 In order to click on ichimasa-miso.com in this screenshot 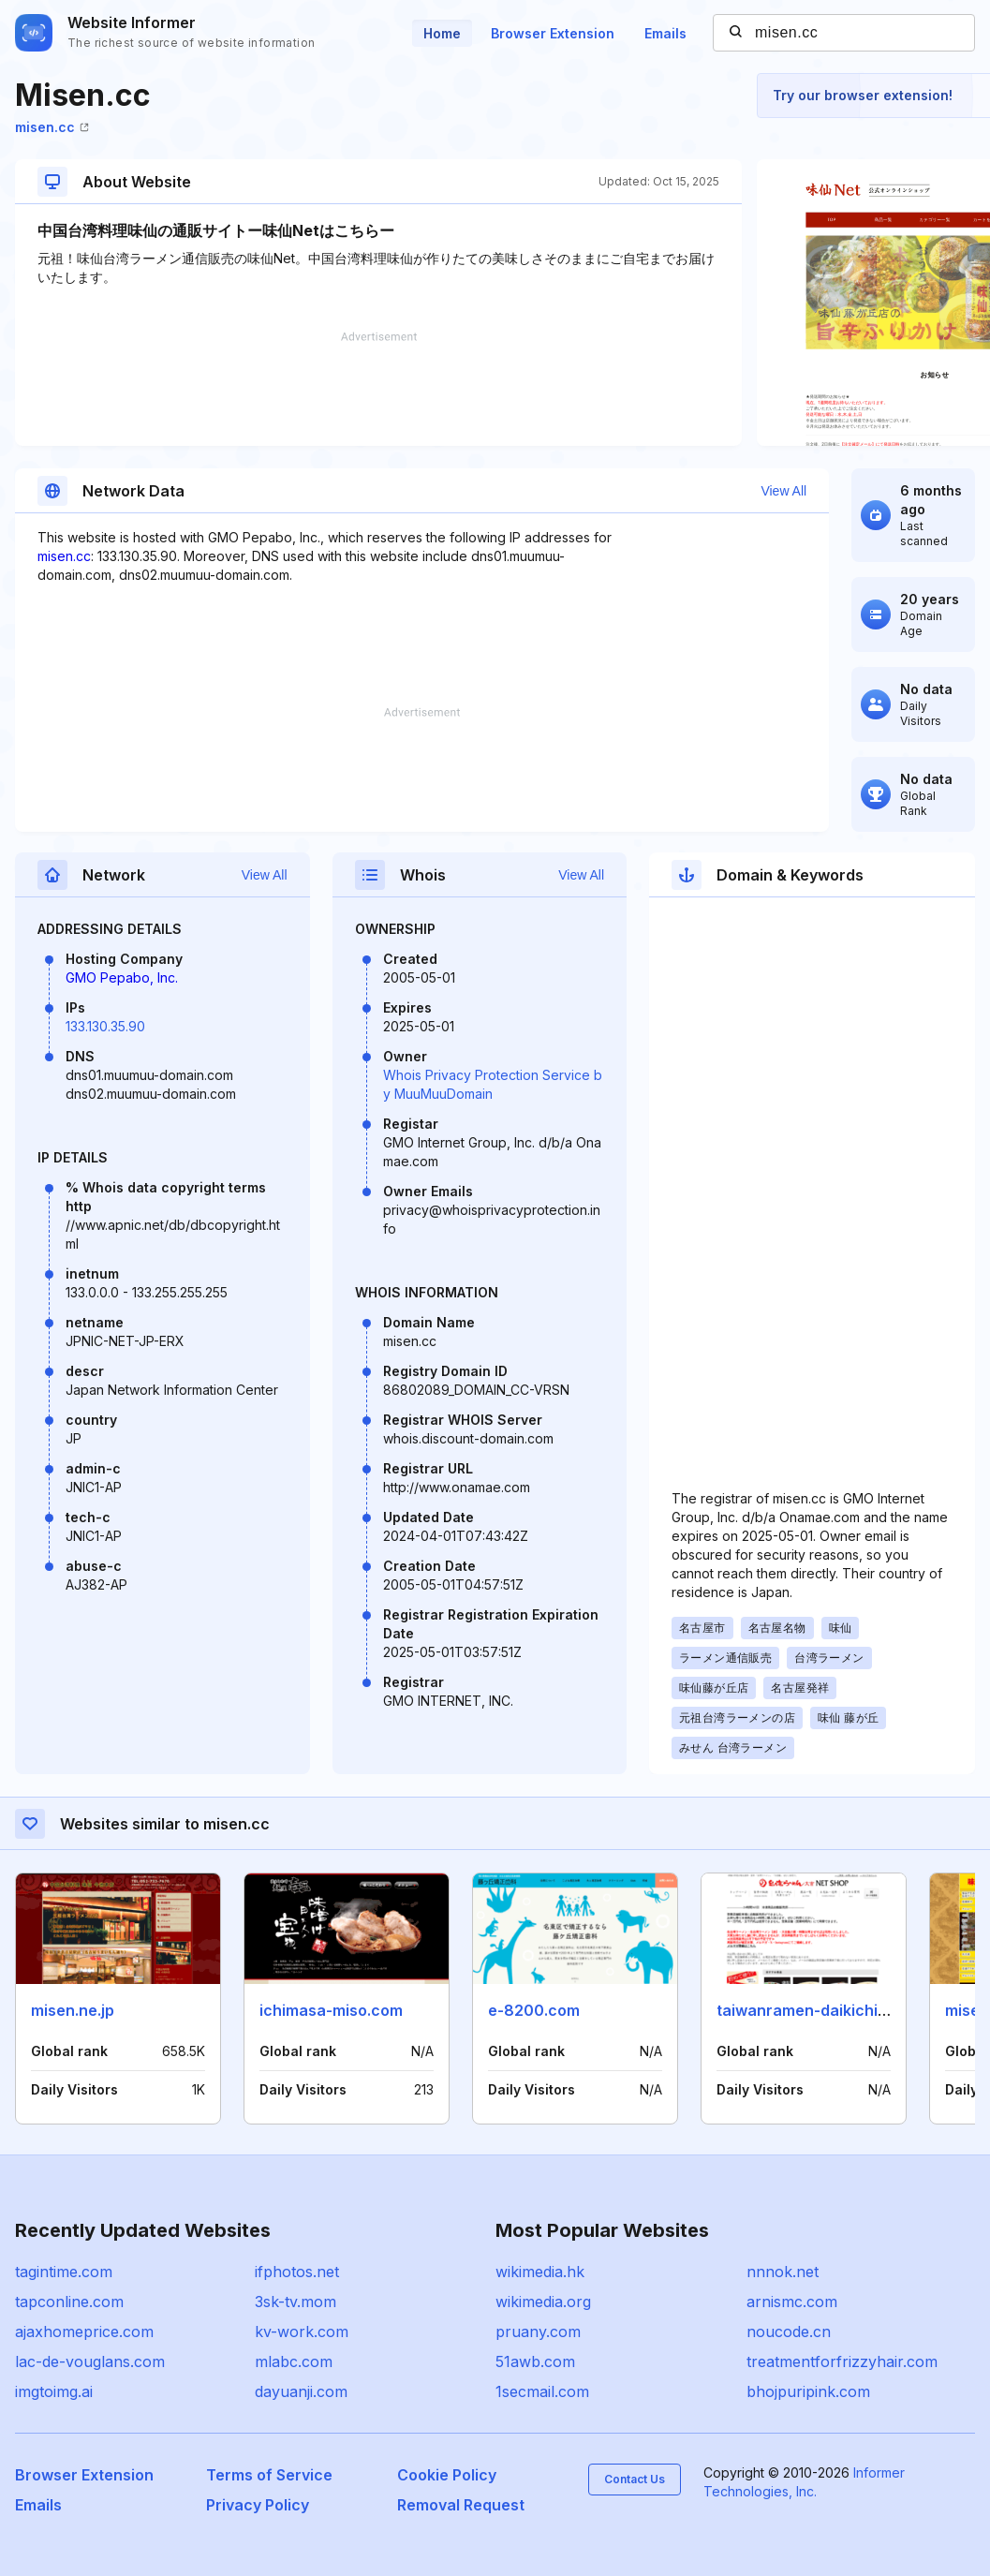, I will do `click(331, 2010)`.